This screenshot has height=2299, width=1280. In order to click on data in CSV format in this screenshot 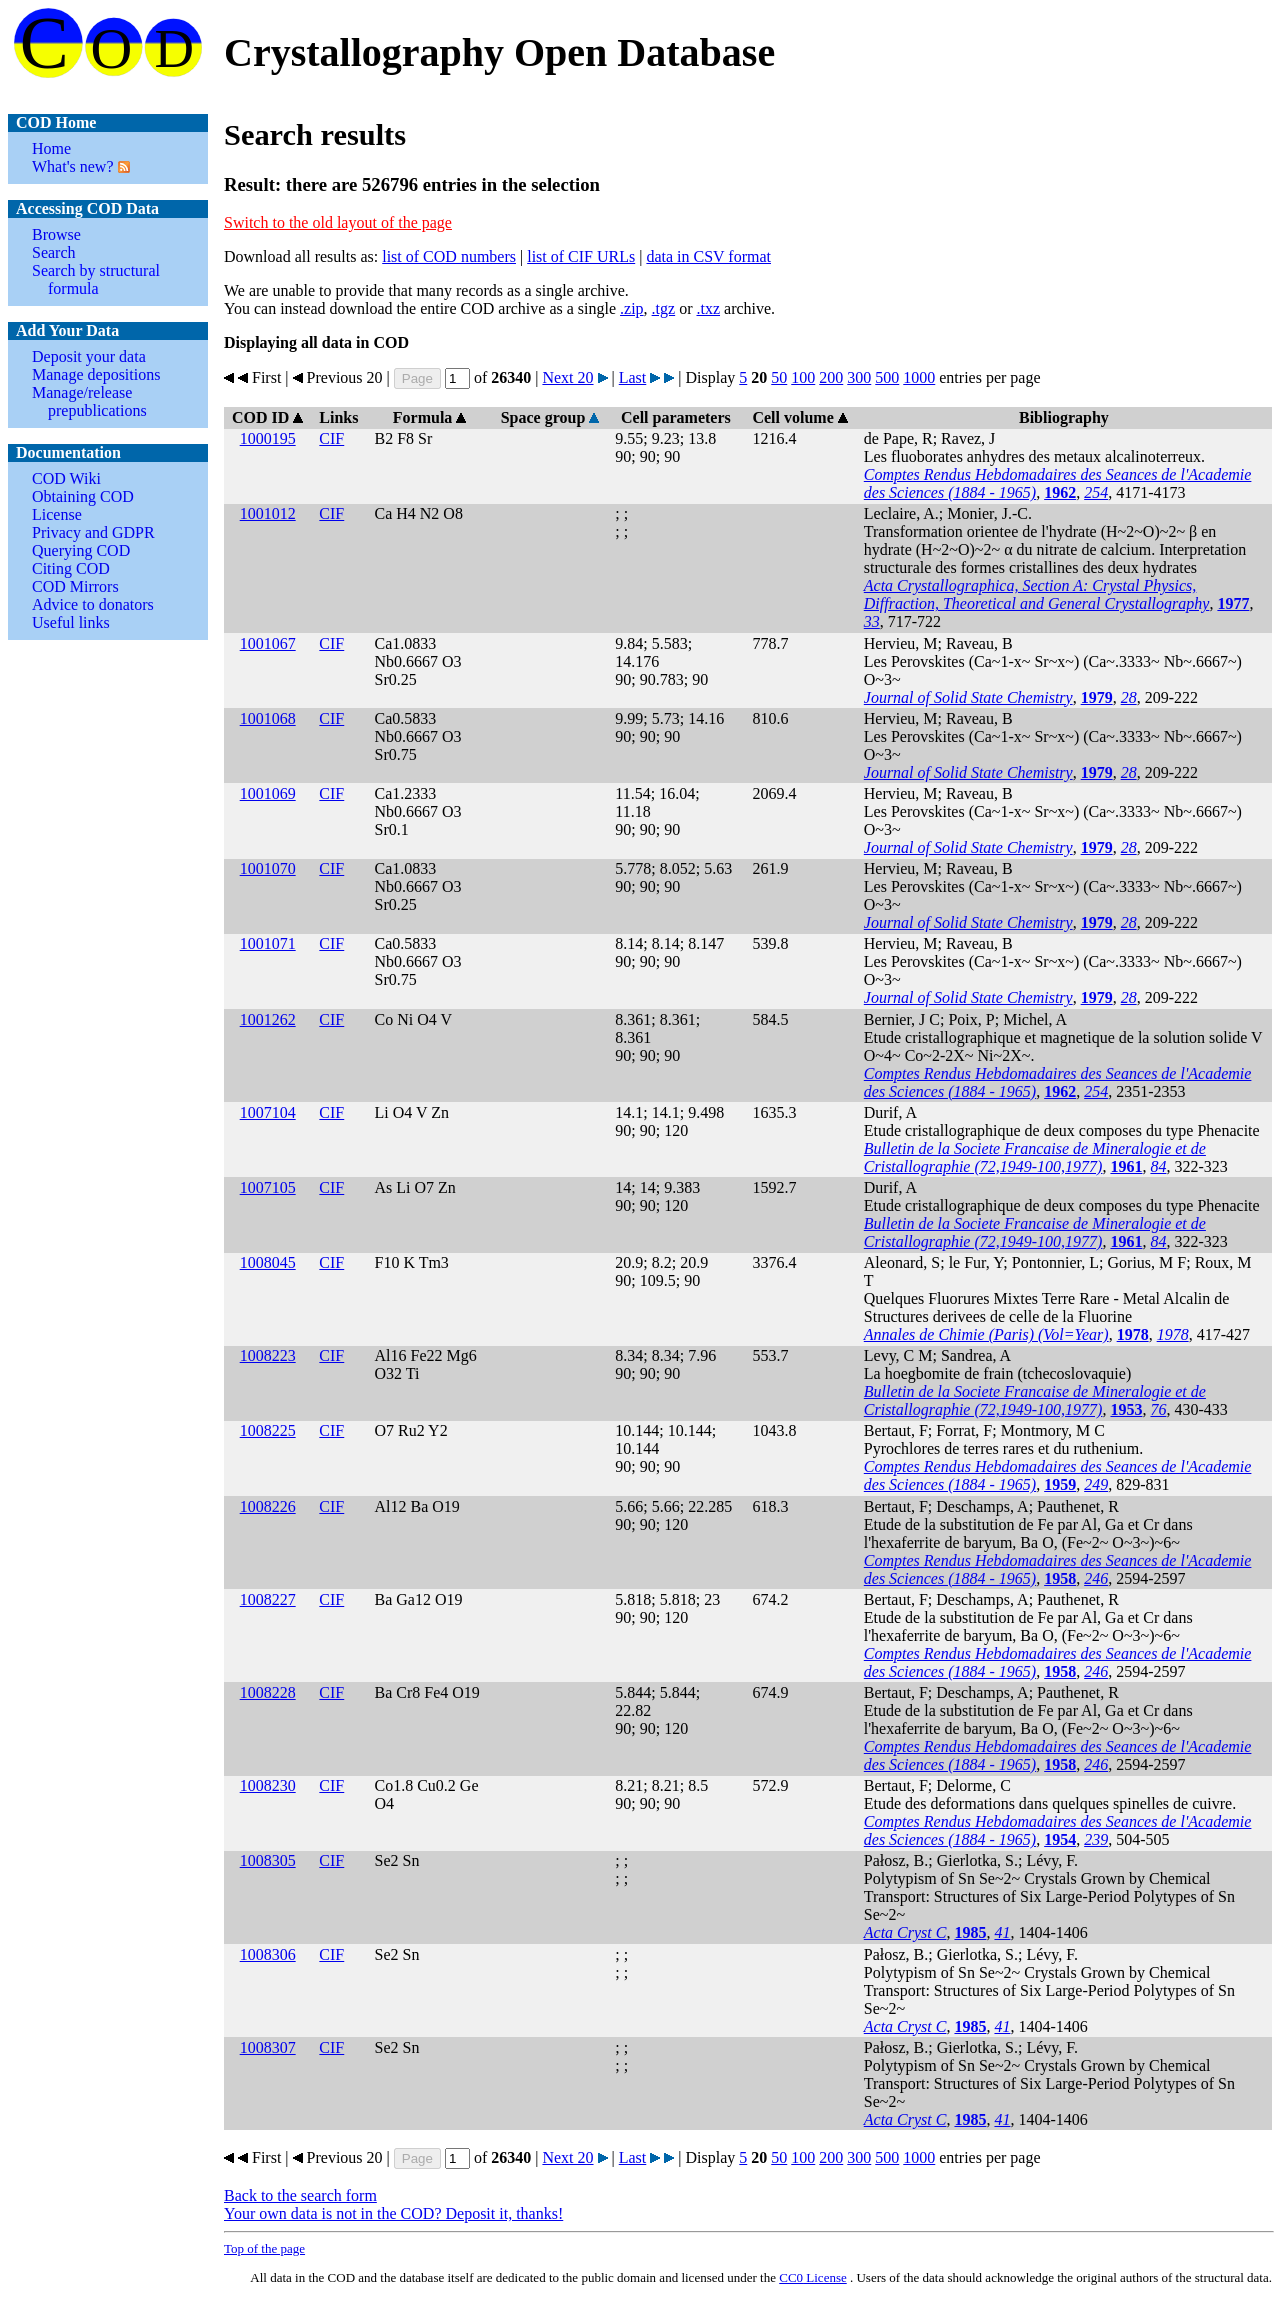, I will do `click(708, 256)`.